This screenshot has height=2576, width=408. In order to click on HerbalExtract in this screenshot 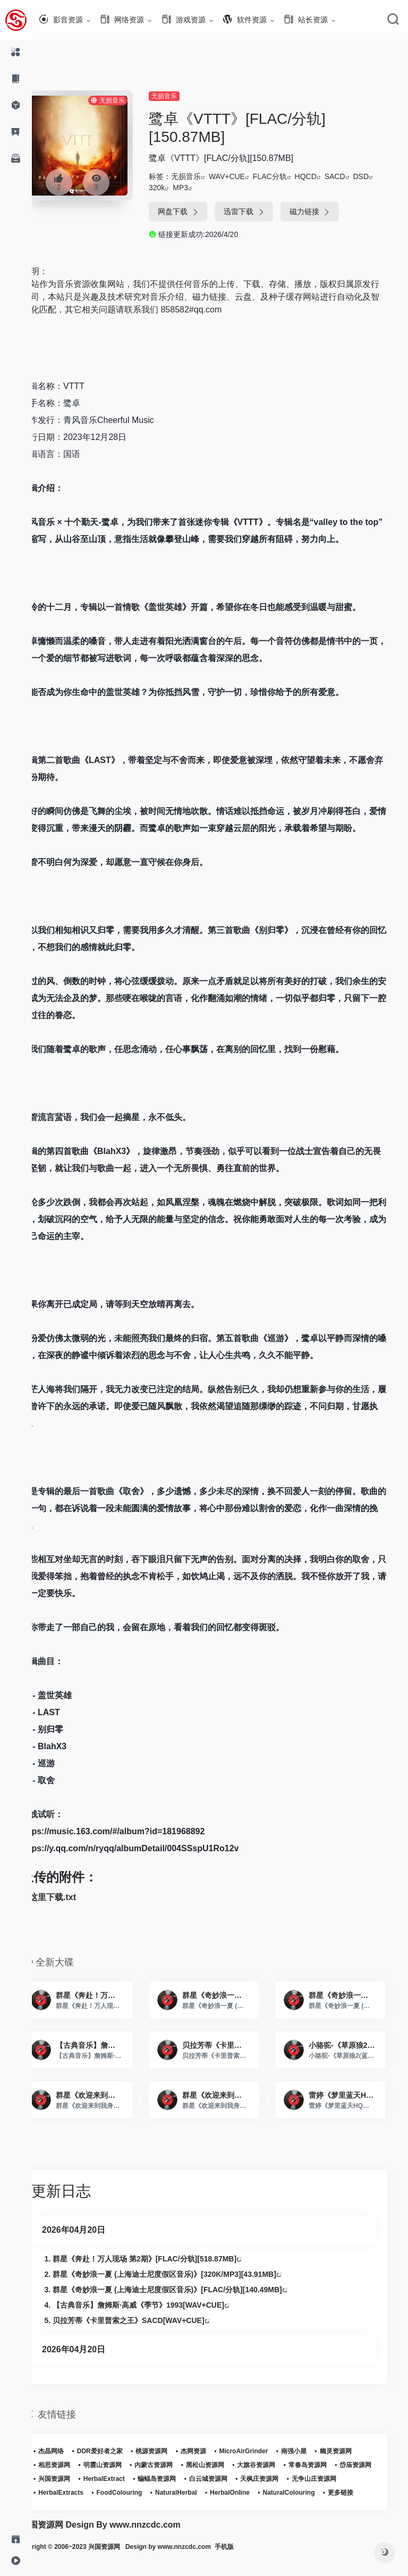, I will do `click(168, 2478)`.